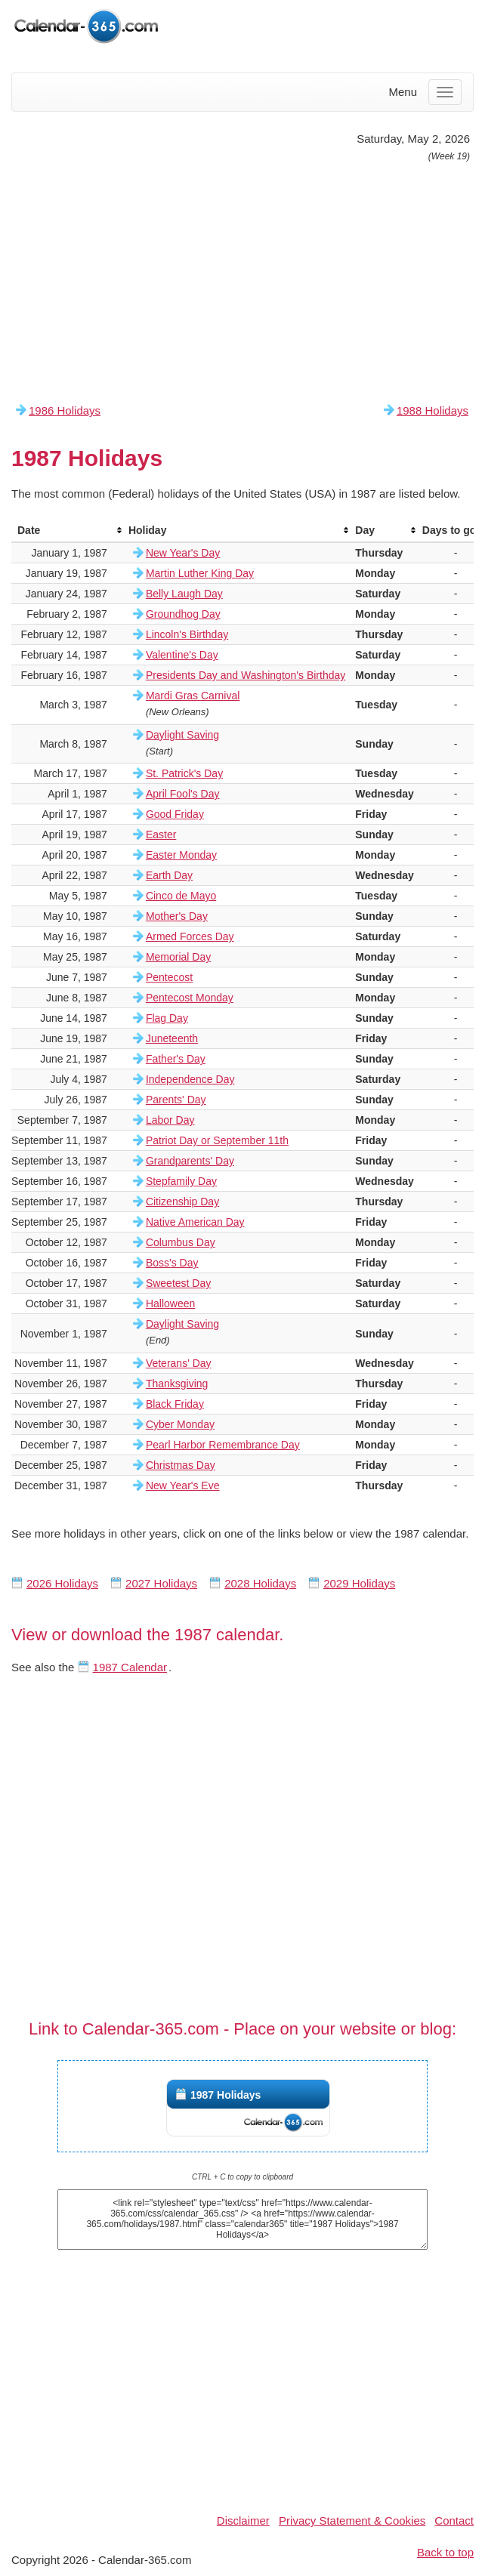  I want to click on St. Patrick's Day, so click(184, 773).